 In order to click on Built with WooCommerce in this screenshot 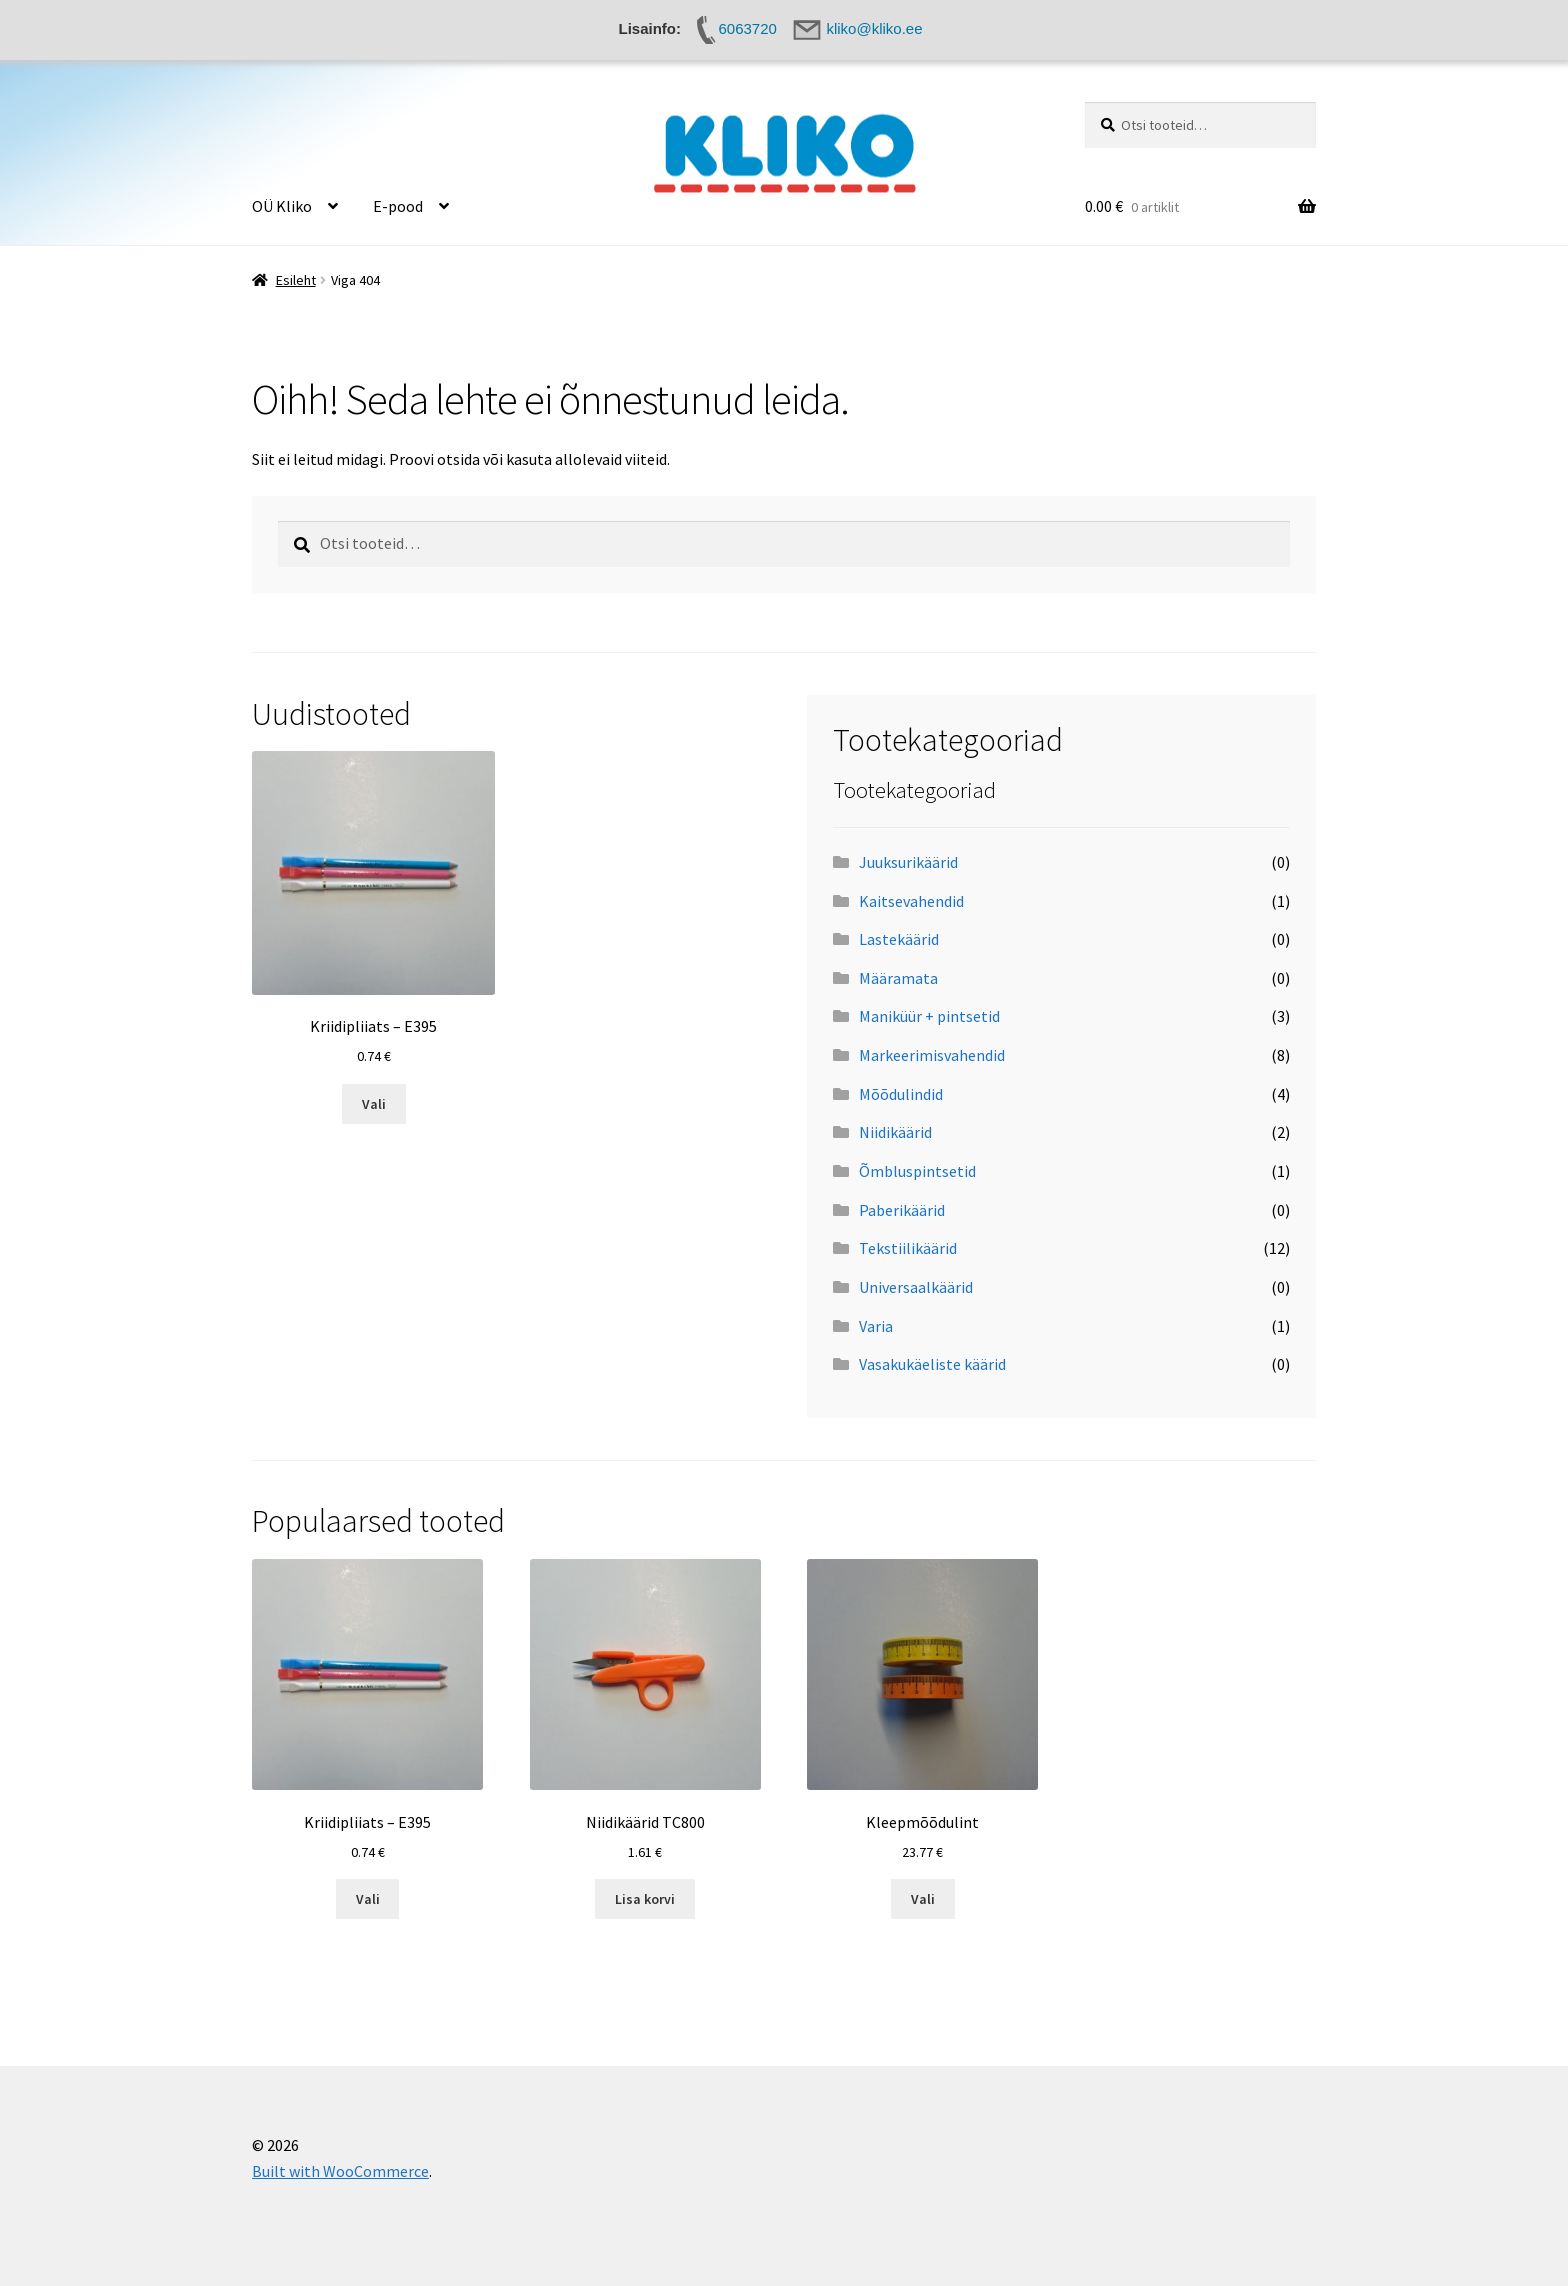, I will do `click(340, 2171)`.